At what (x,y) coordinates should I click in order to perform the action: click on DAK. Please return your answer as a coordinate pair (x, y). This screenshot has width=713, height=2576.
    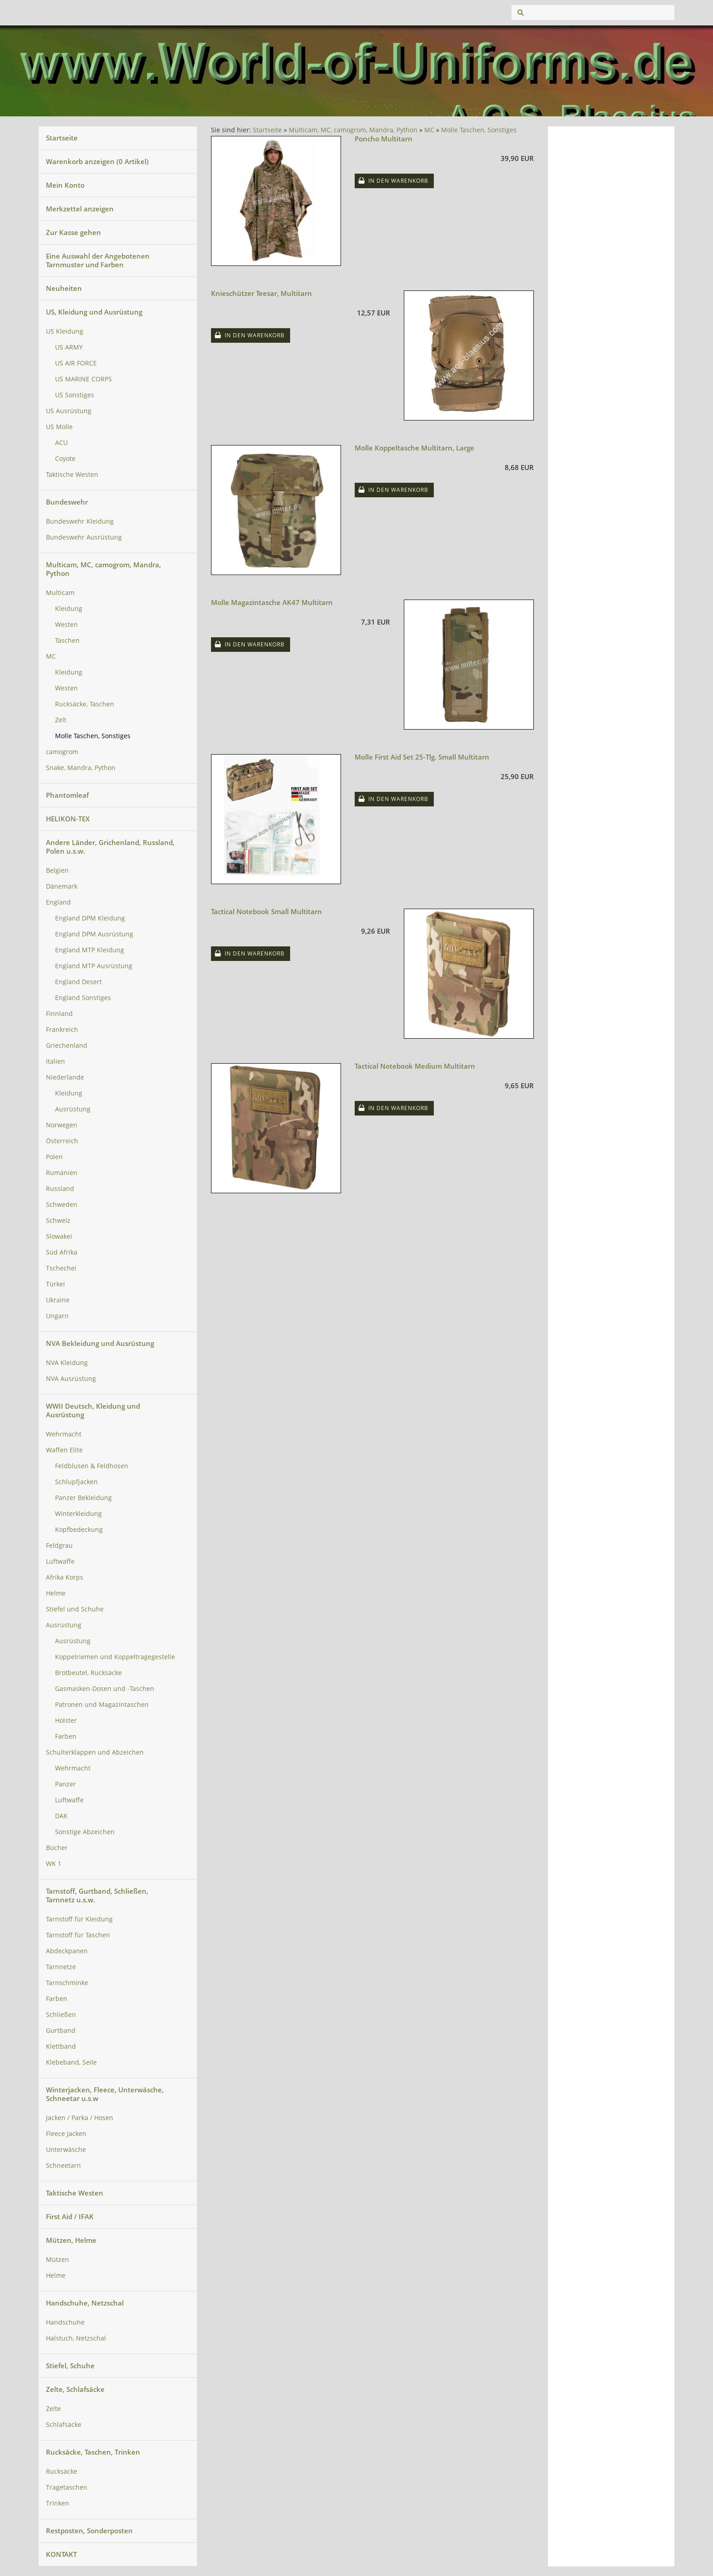
    Looking at the image, I should click on (61, 1816).